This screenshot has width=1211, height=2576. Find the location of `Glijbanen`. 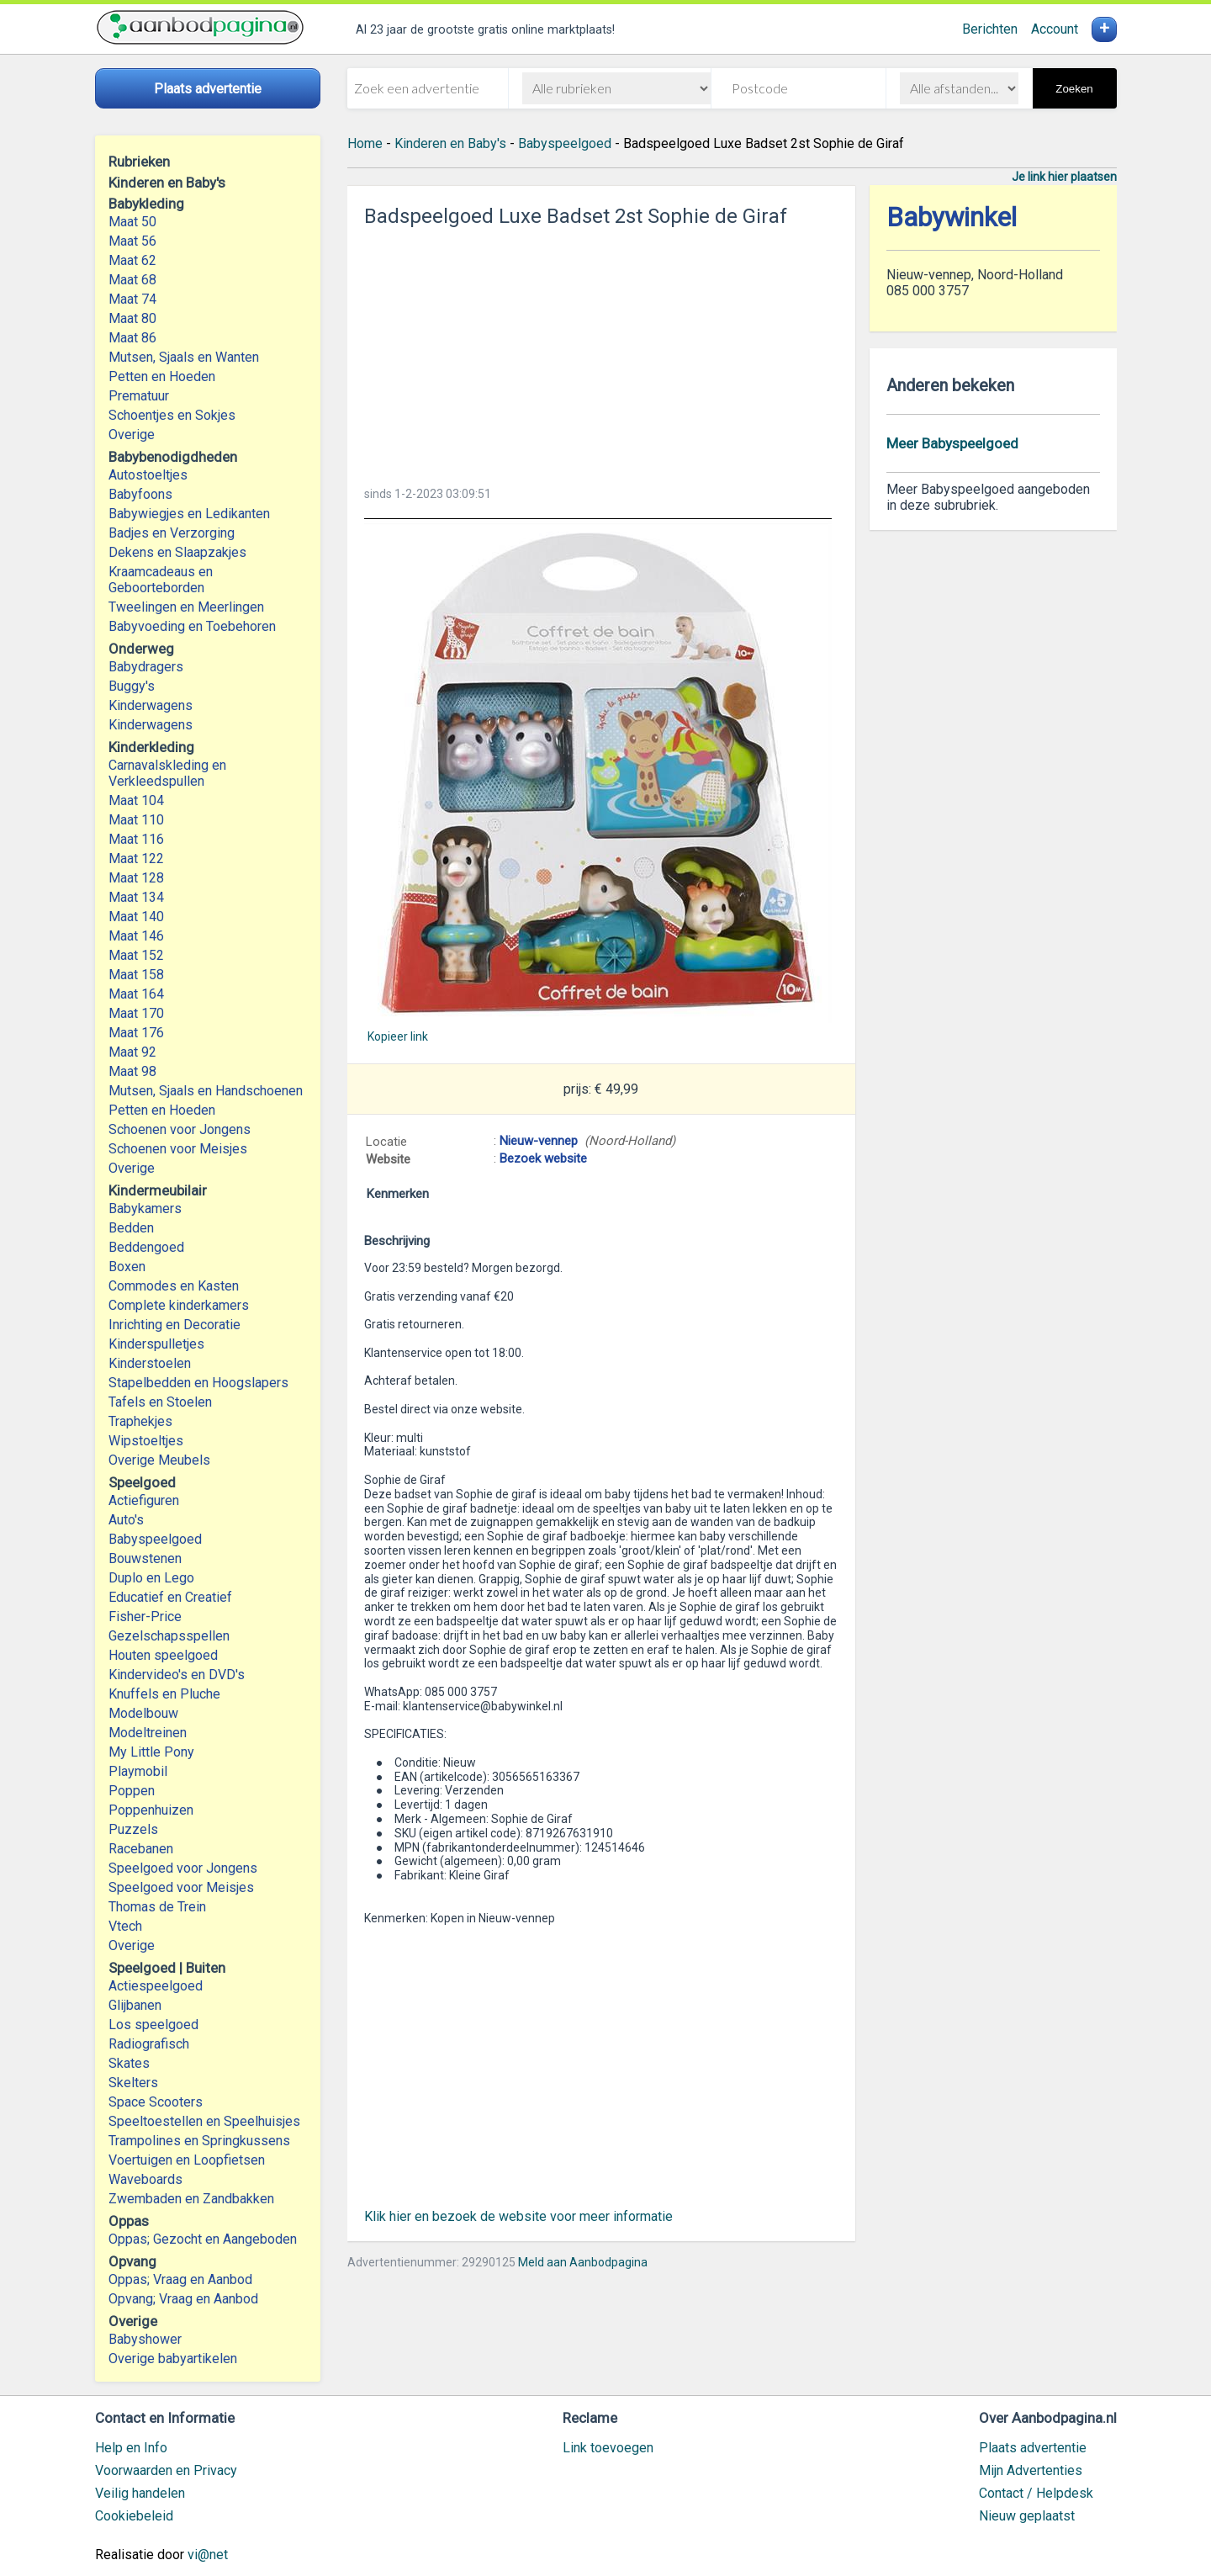

Glijbanen is located at coordinates (134, 2005).